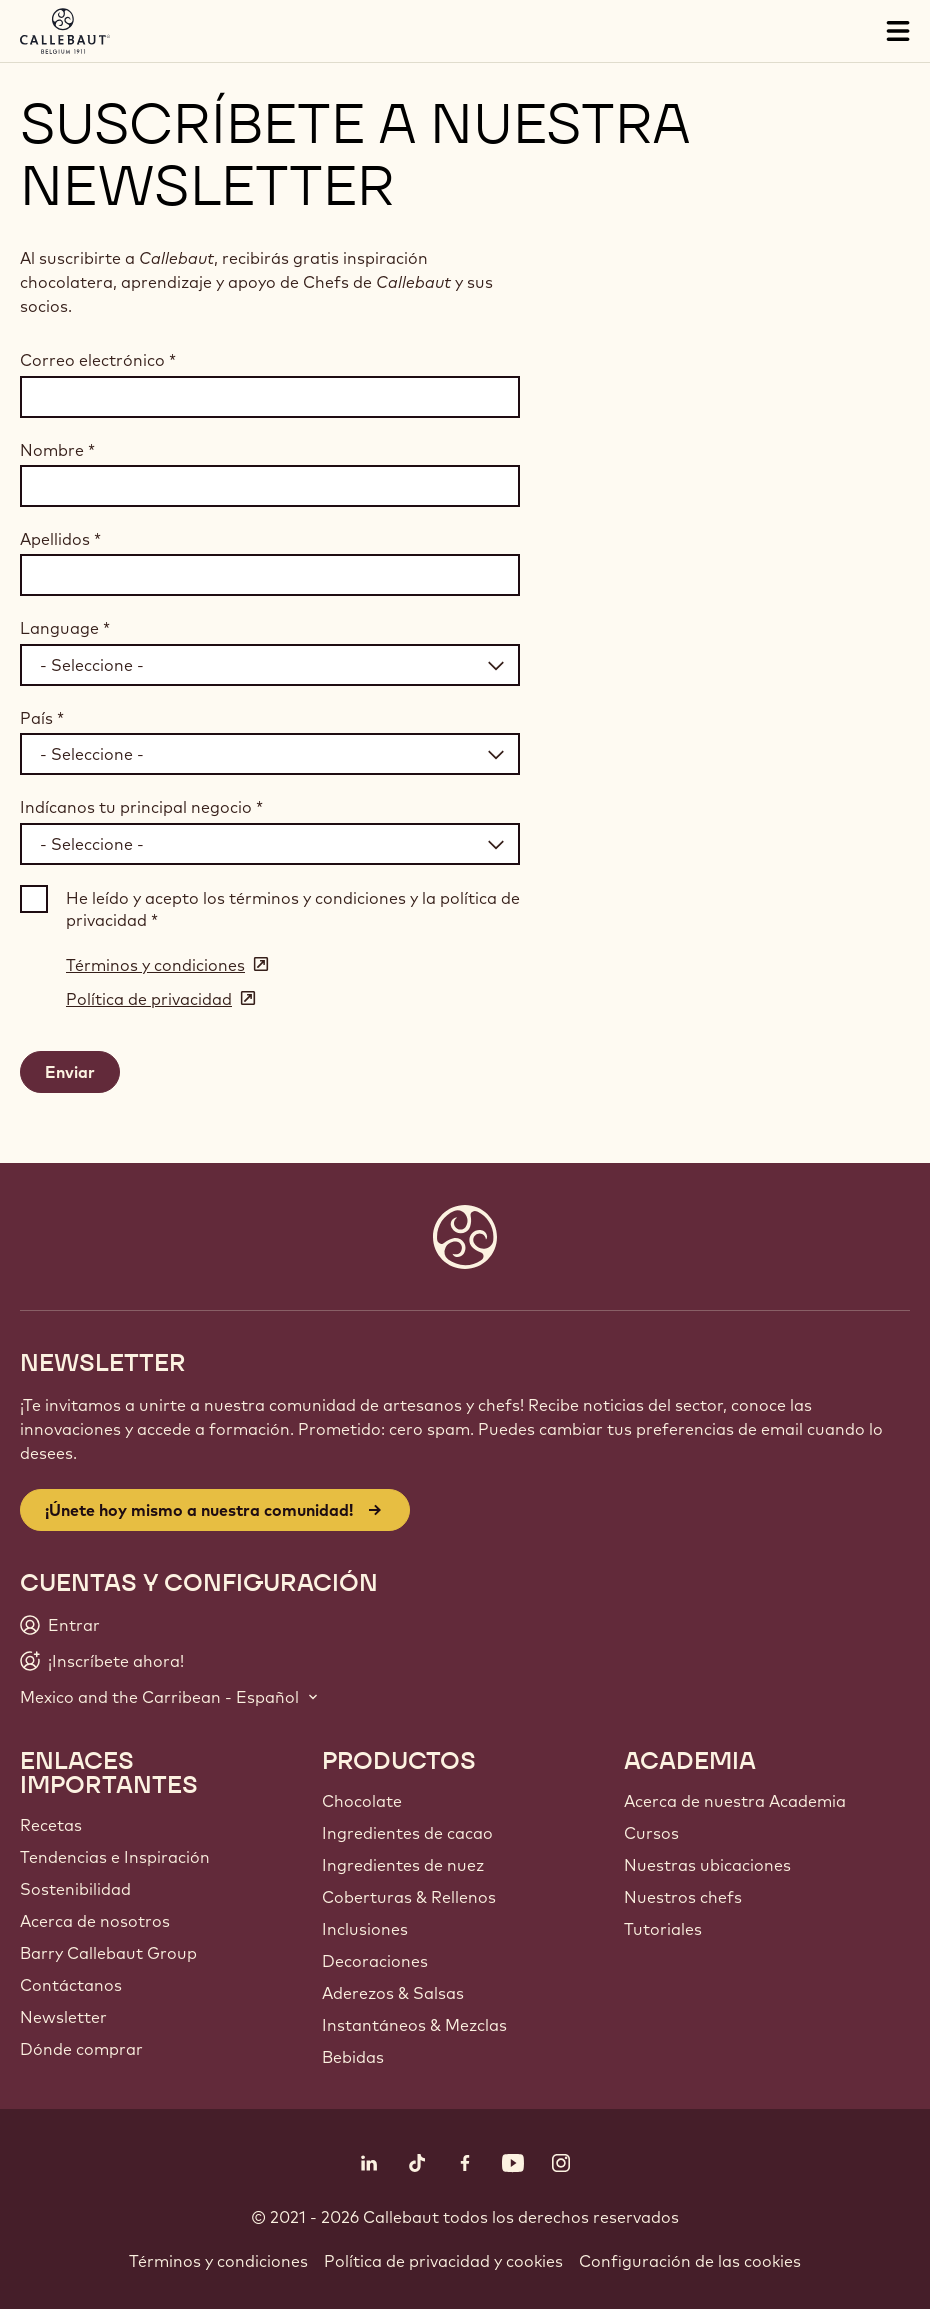 The width and height of the screenshot is (930, 2310). I want to click on Dónde comprar, so click(81, 2049).